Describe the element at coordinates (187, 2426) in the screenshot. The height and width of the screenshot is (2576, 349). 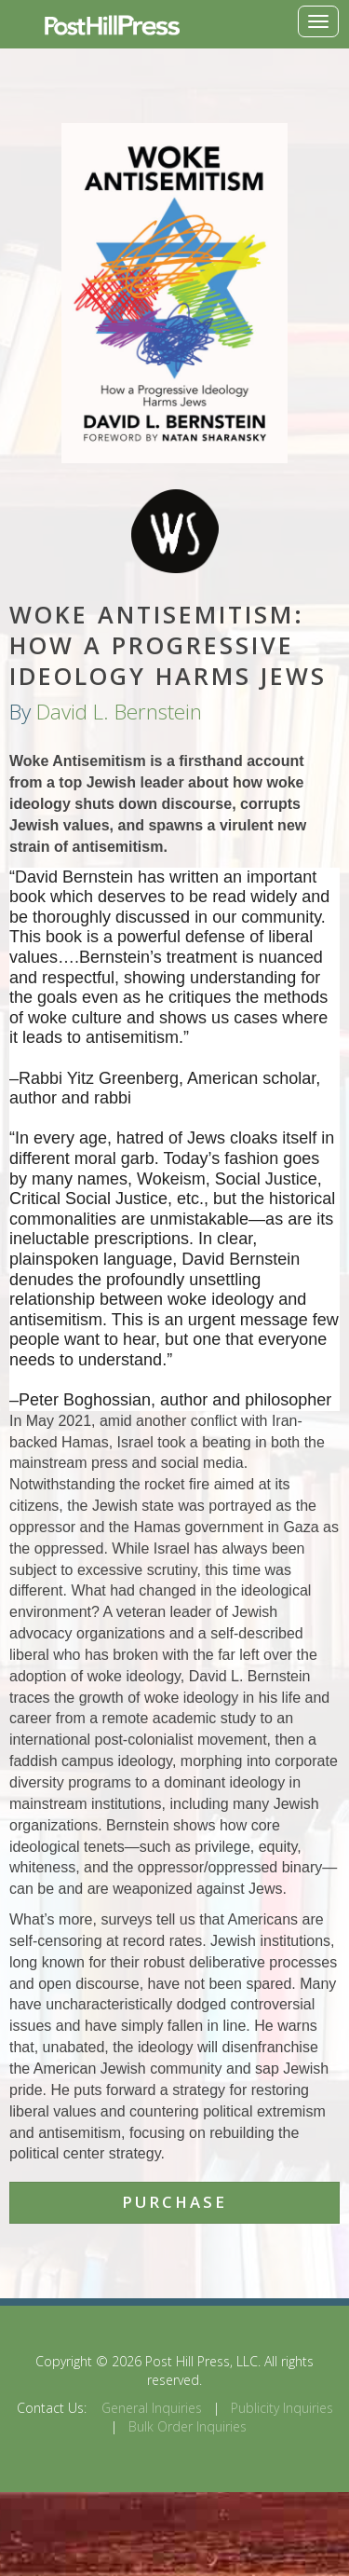
I see `Bulk Order Inquiries` at that location.